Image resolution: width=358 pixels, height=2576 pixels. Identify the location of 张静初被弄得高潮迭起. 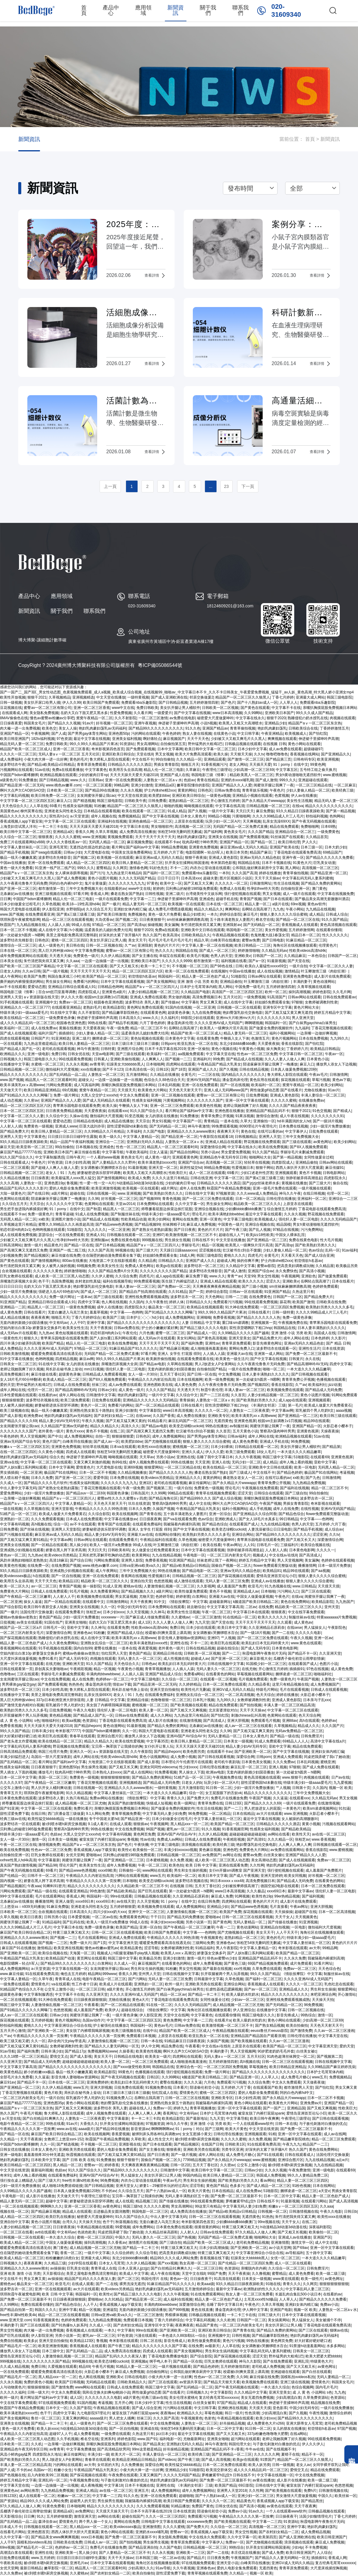
(304, 1178).